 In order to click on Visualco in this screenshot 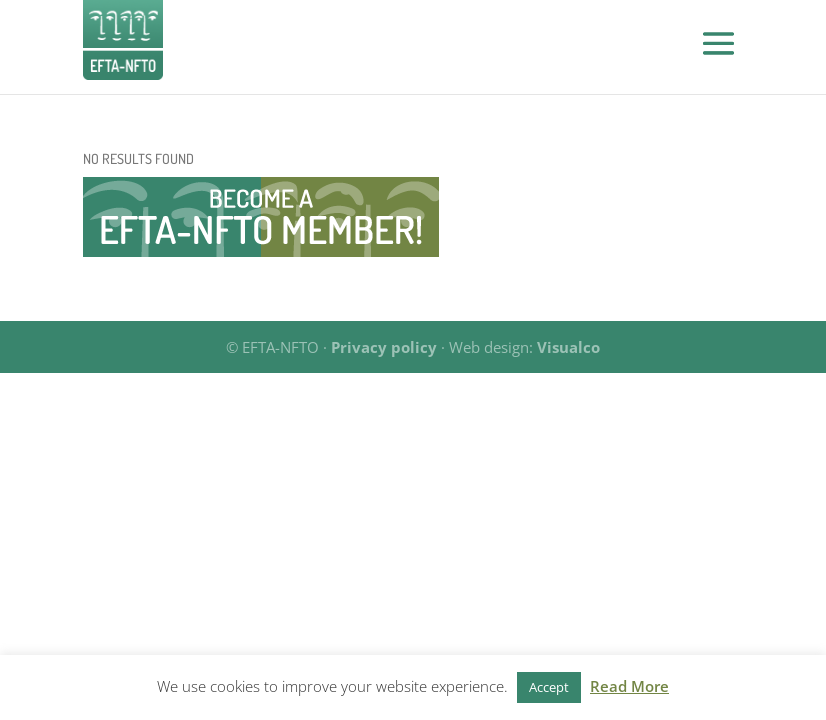, I will do `click(568, 347)`.